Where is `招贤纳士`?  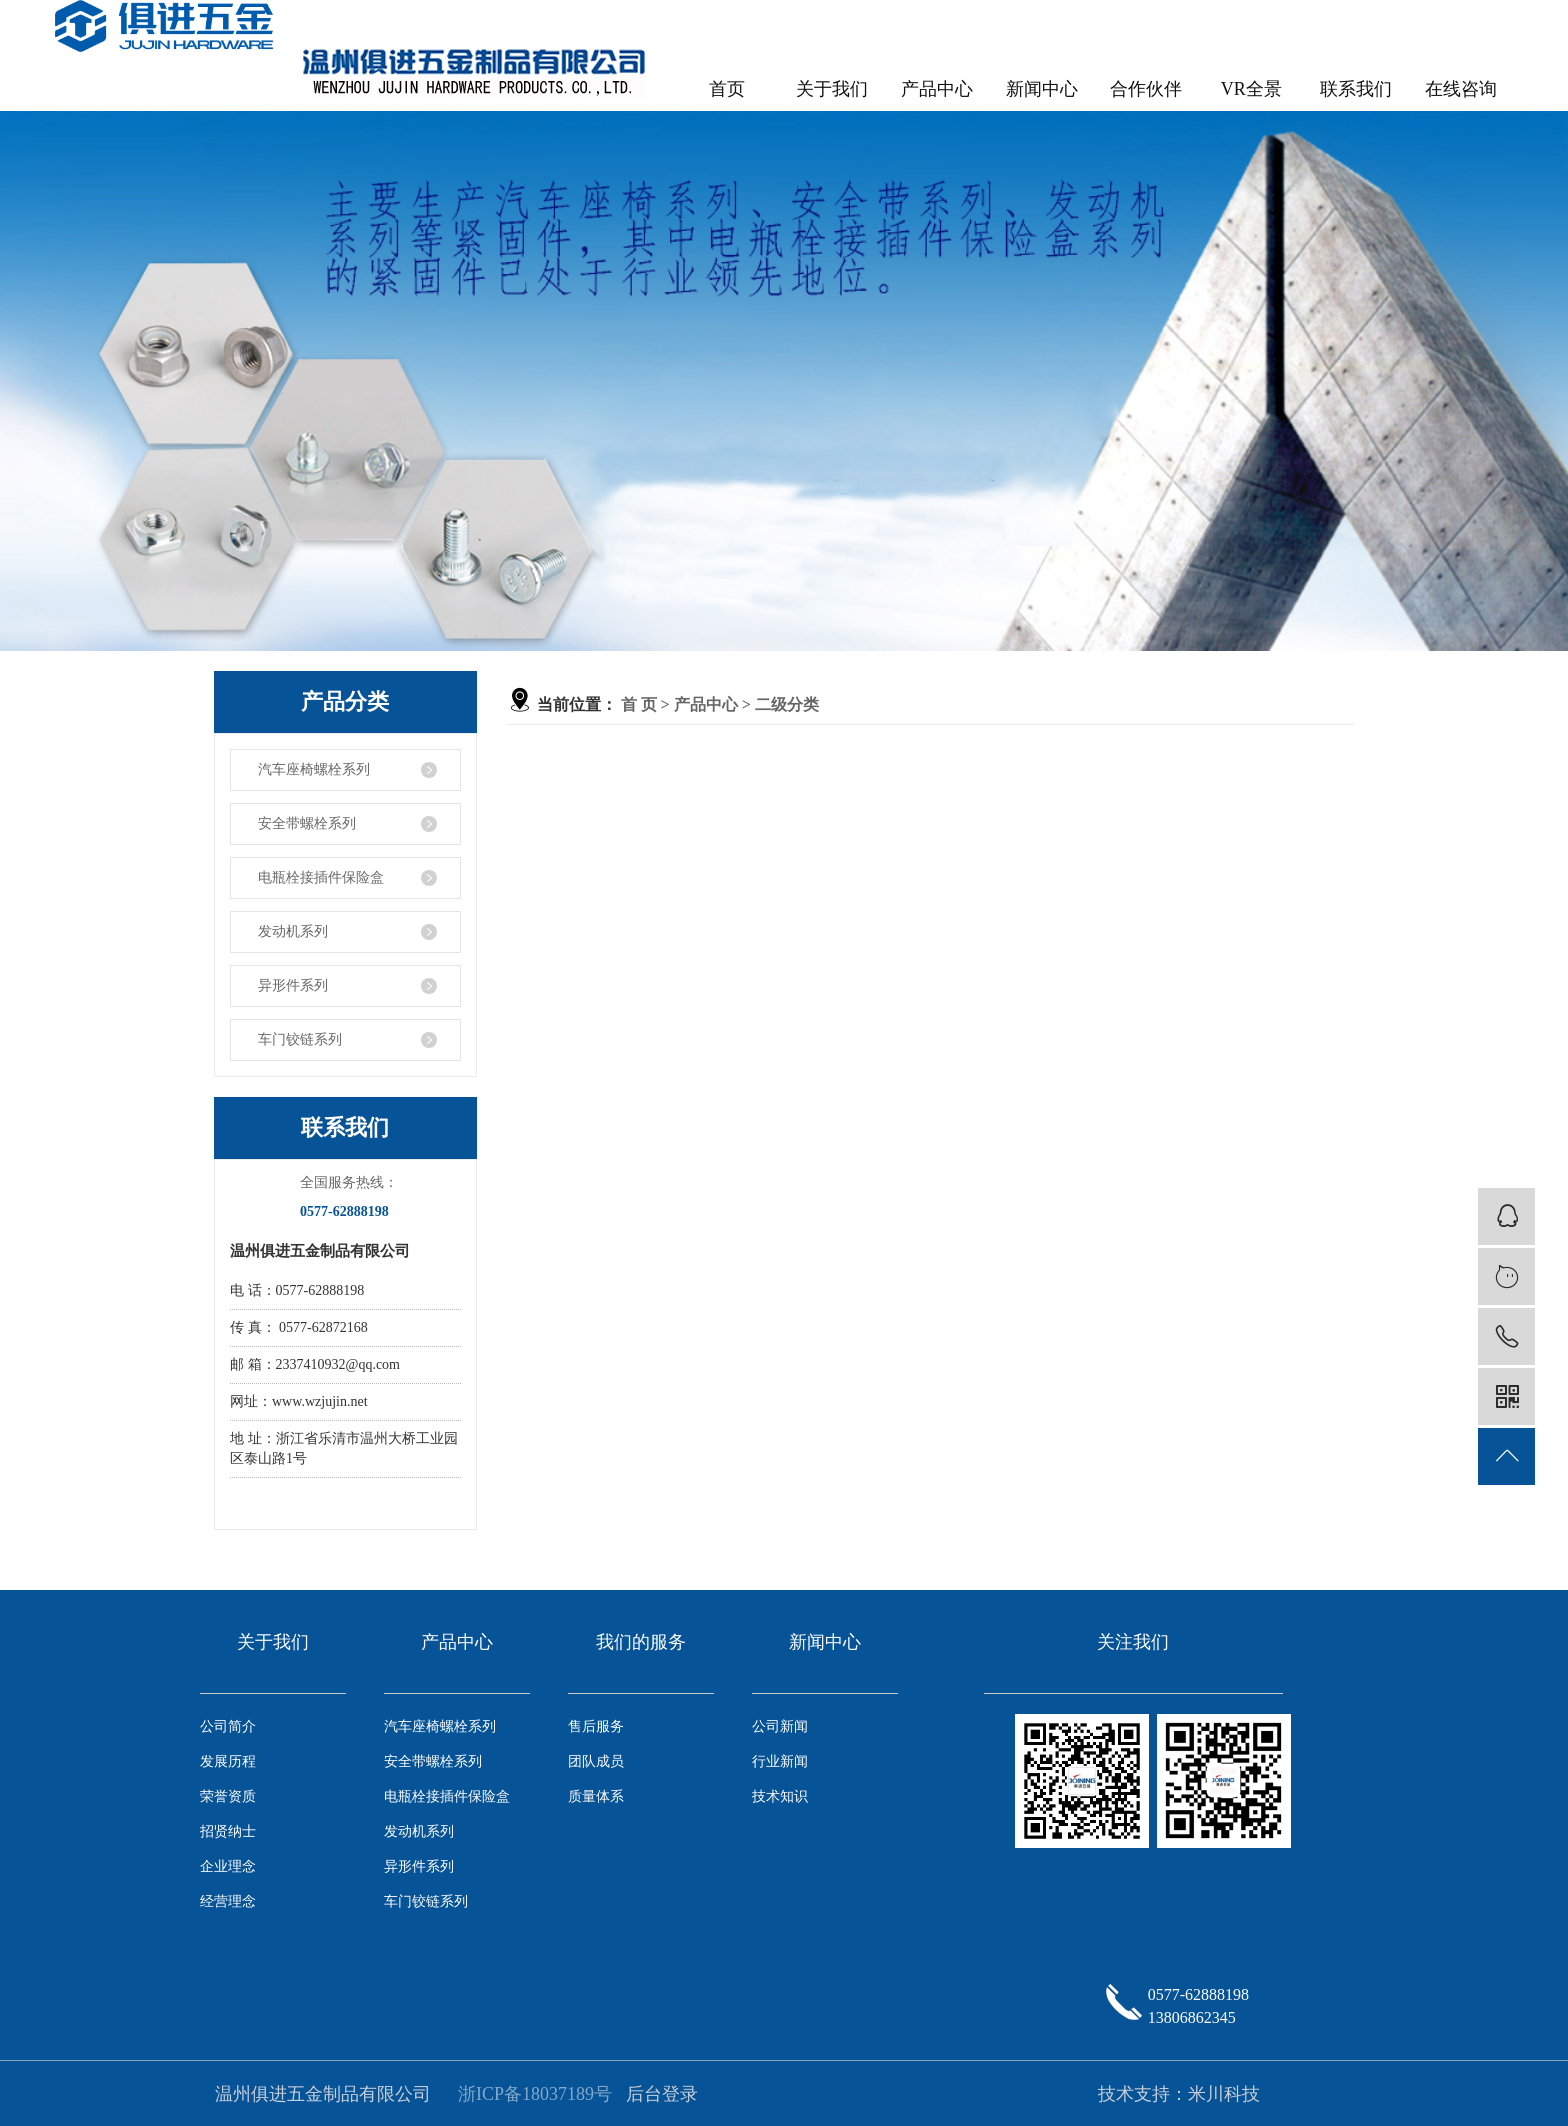
招贤纳士 is located at coordinates (228, 1831).